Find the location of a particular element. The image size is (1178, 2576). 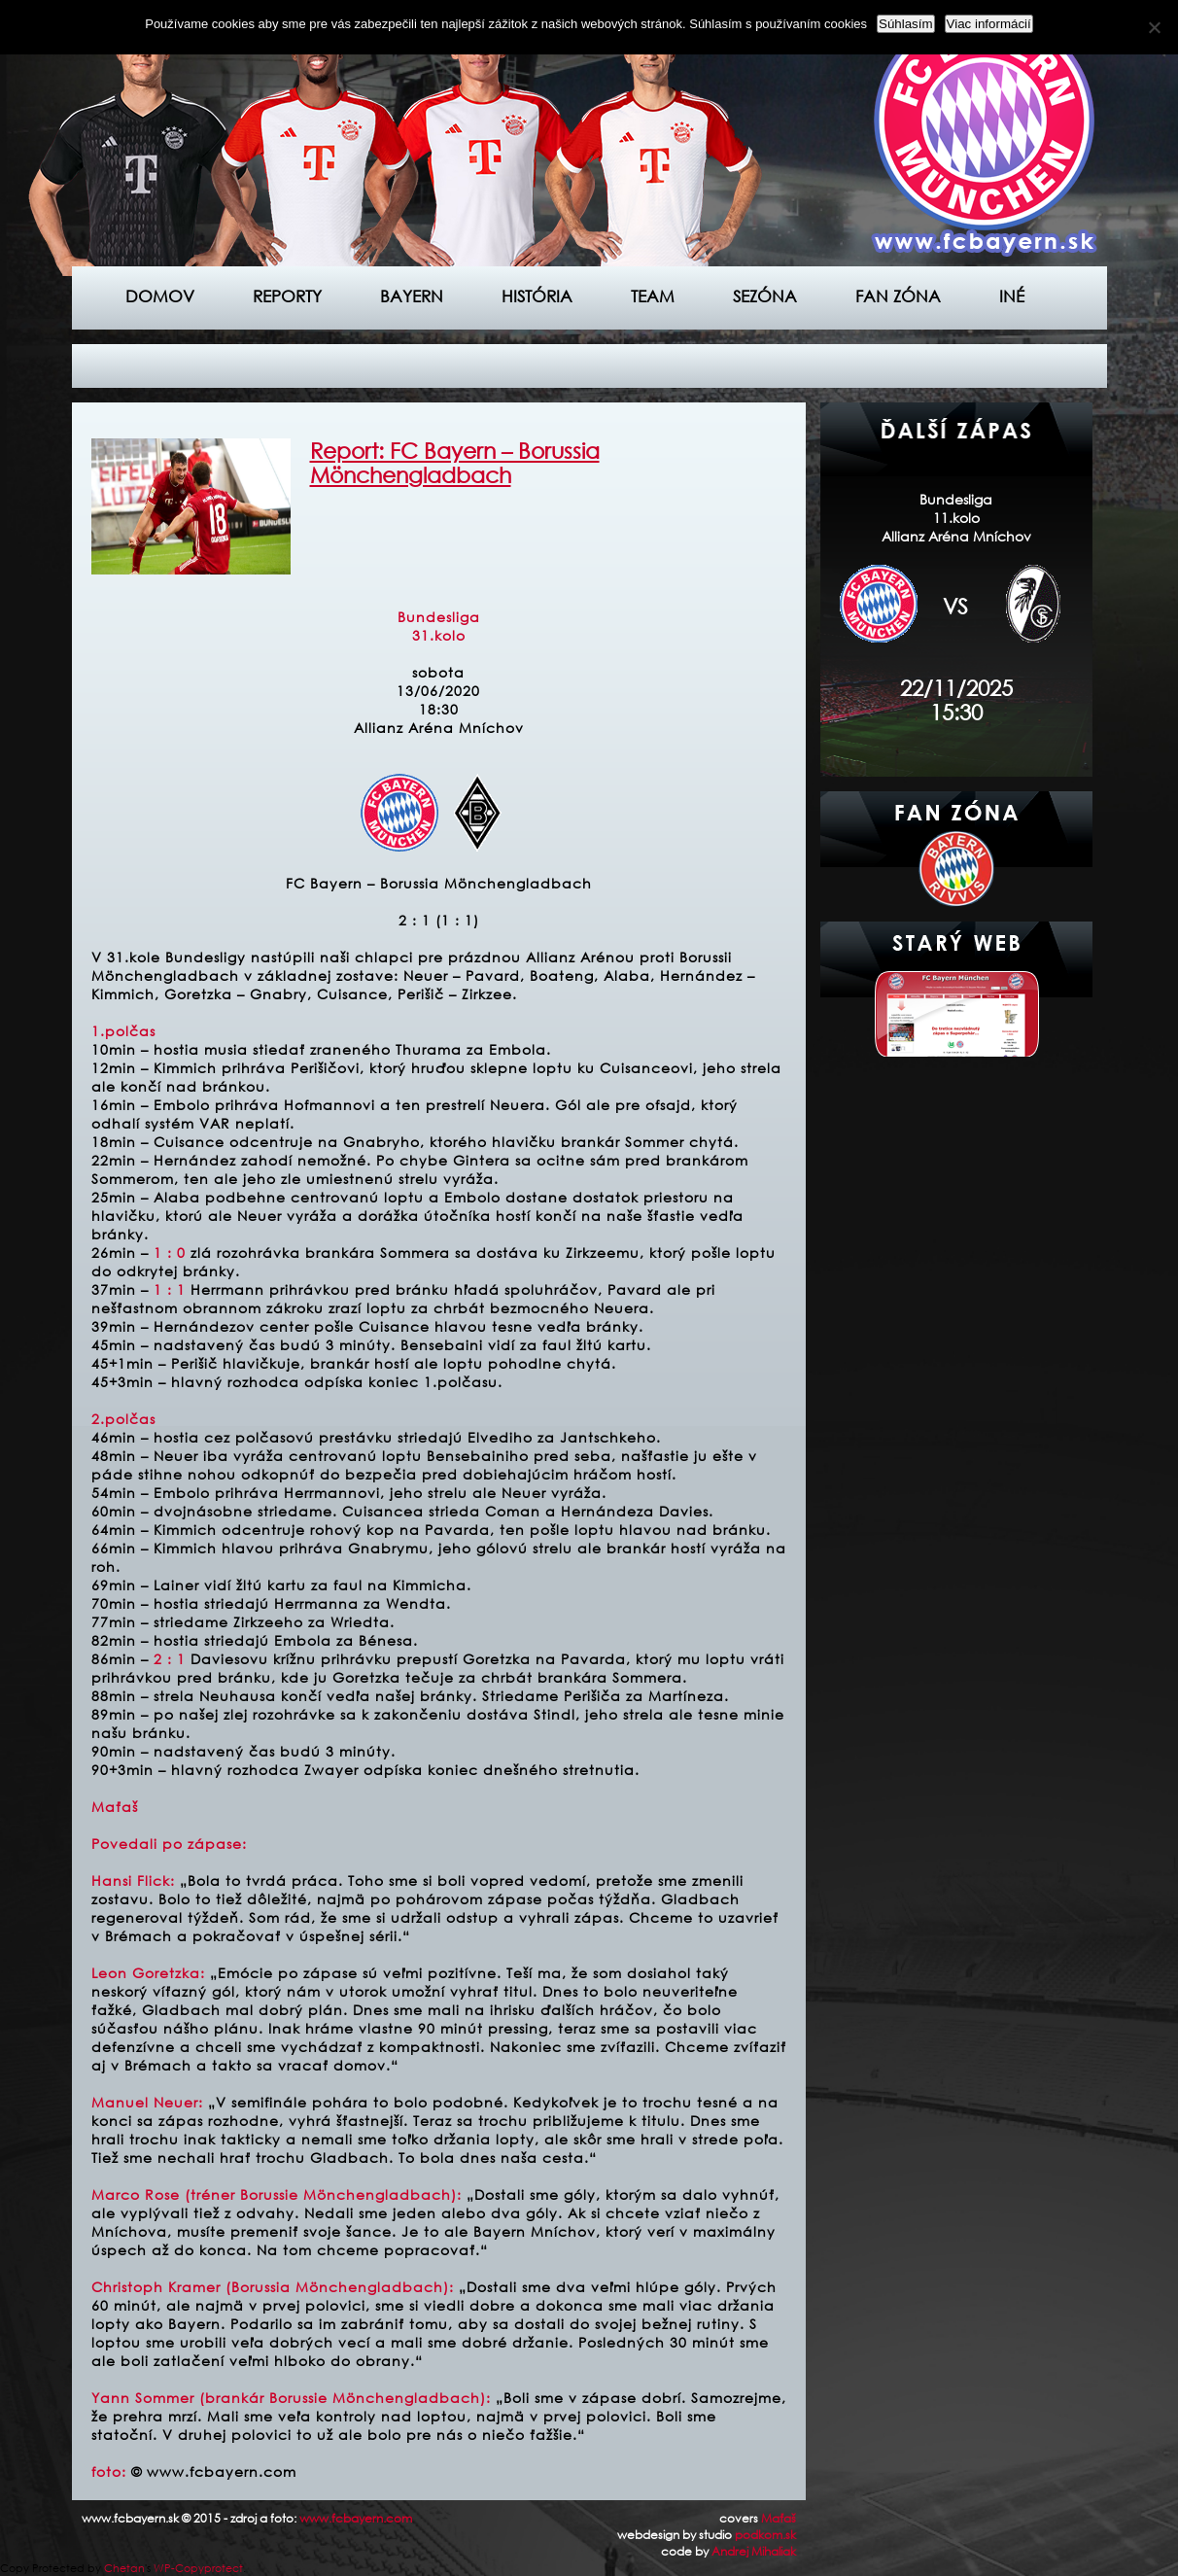

História is located at coordinates (537, 296).